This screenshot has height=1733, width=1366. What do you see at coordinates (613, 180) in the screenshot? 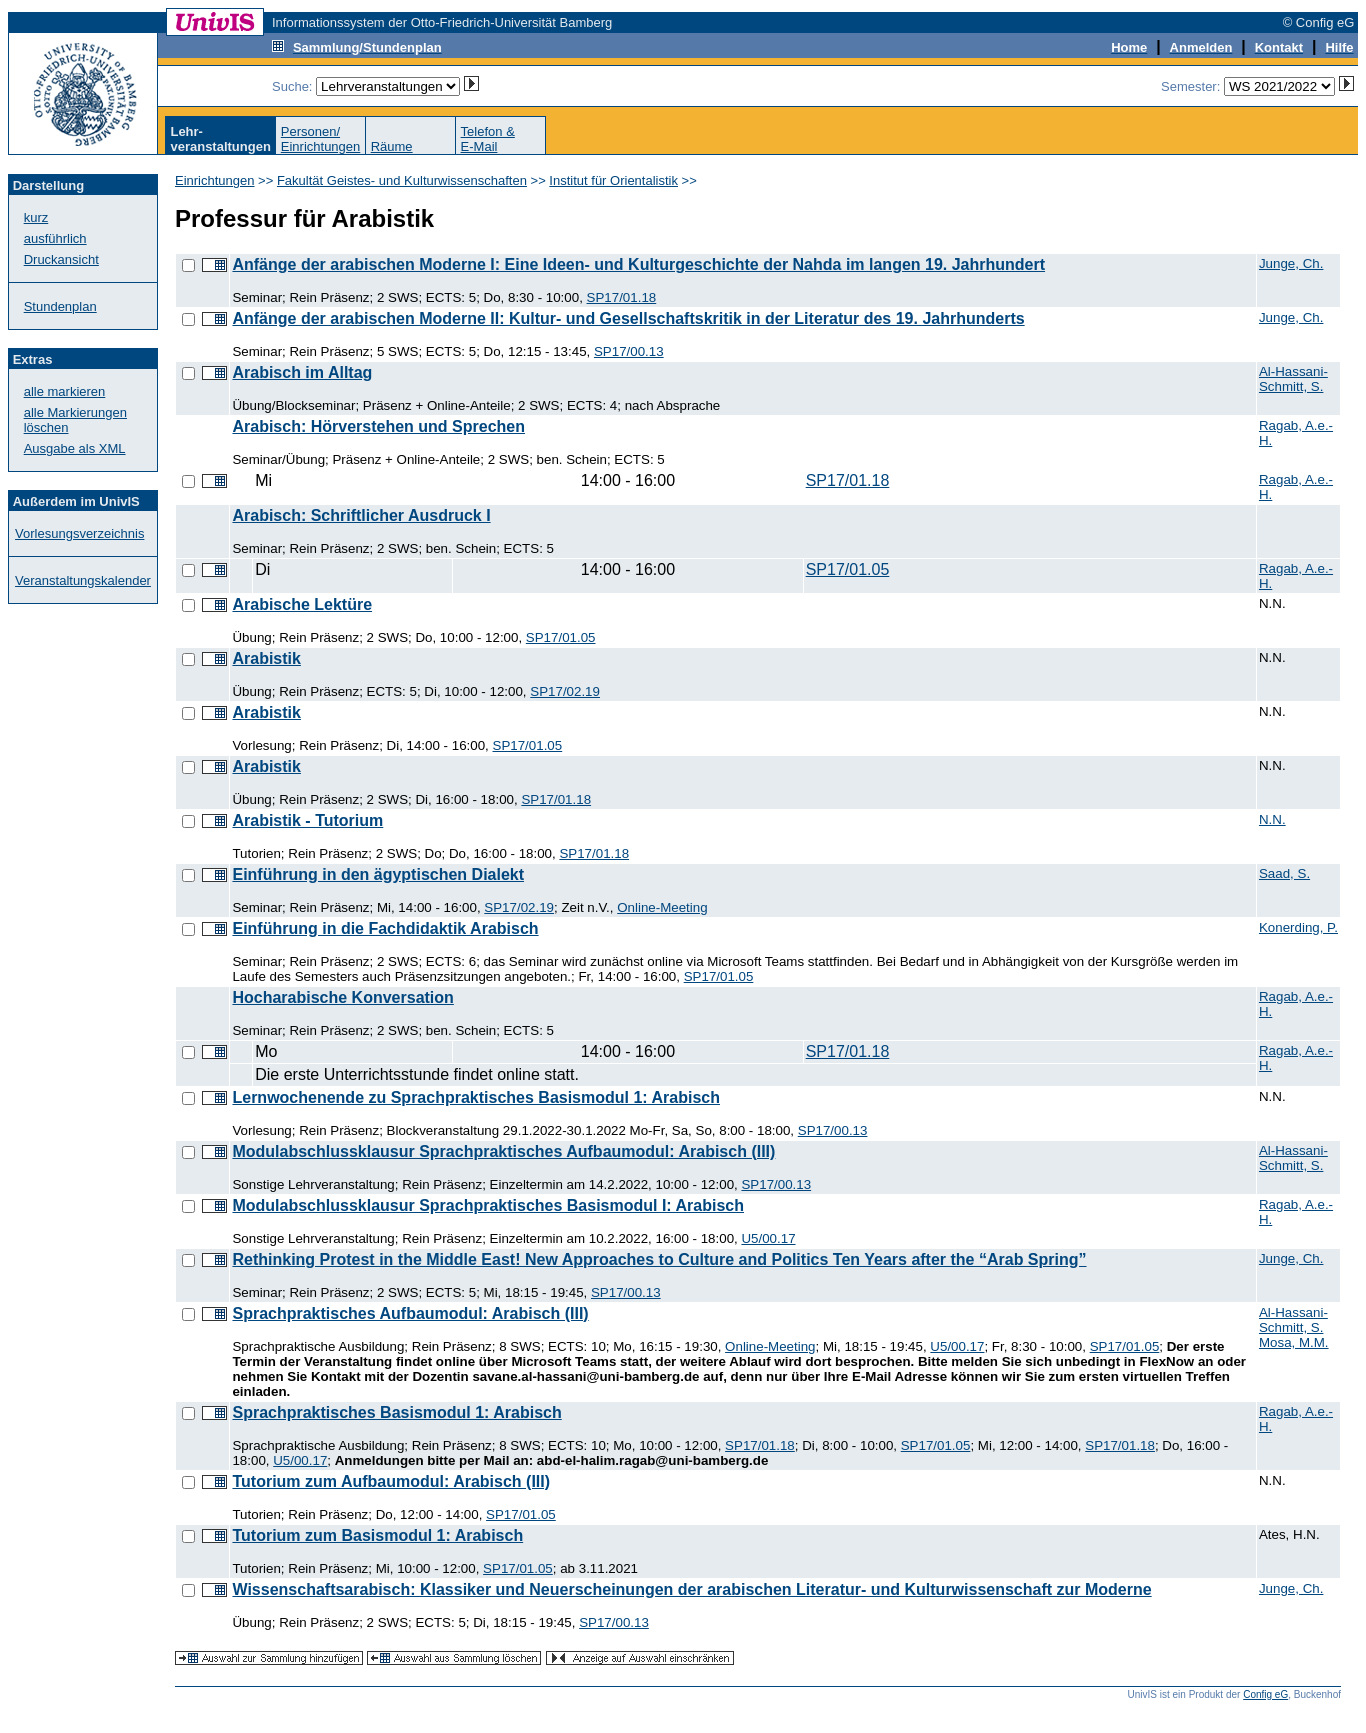
I see `Institut für Orientalistik` at bounding box center [613, 180].